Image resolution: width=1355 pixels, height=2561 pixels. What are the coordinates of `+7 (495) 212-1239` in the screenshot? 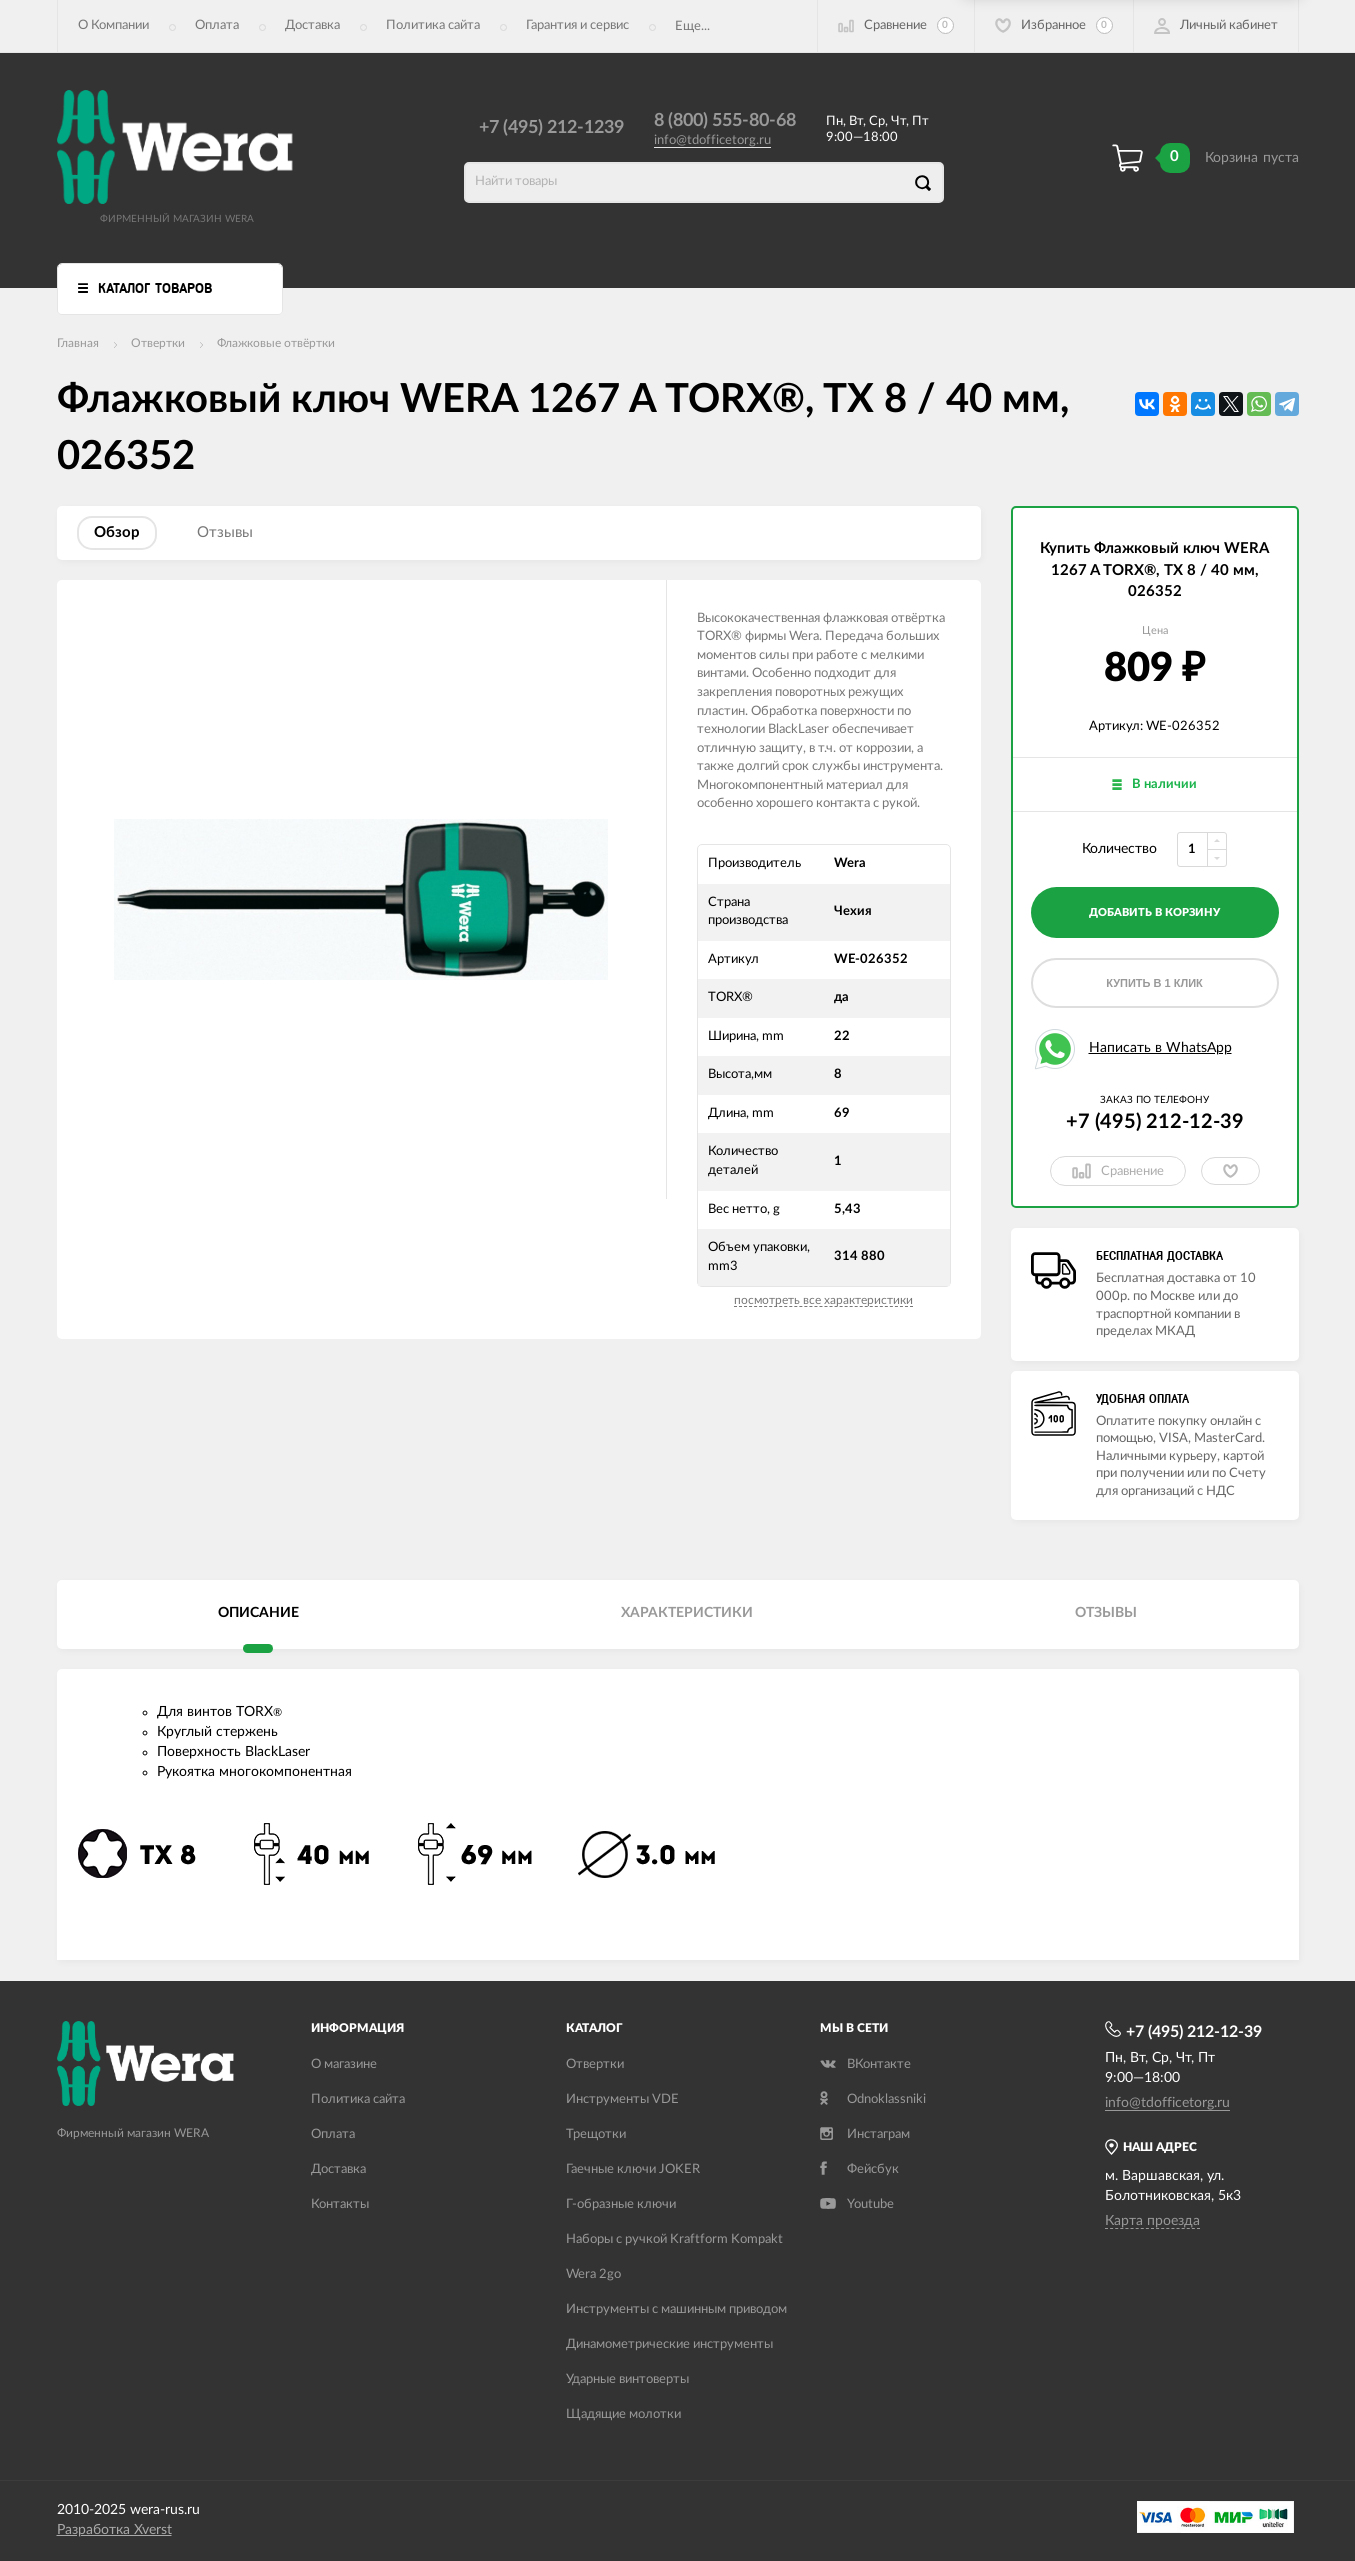 It's located at (551, 128).